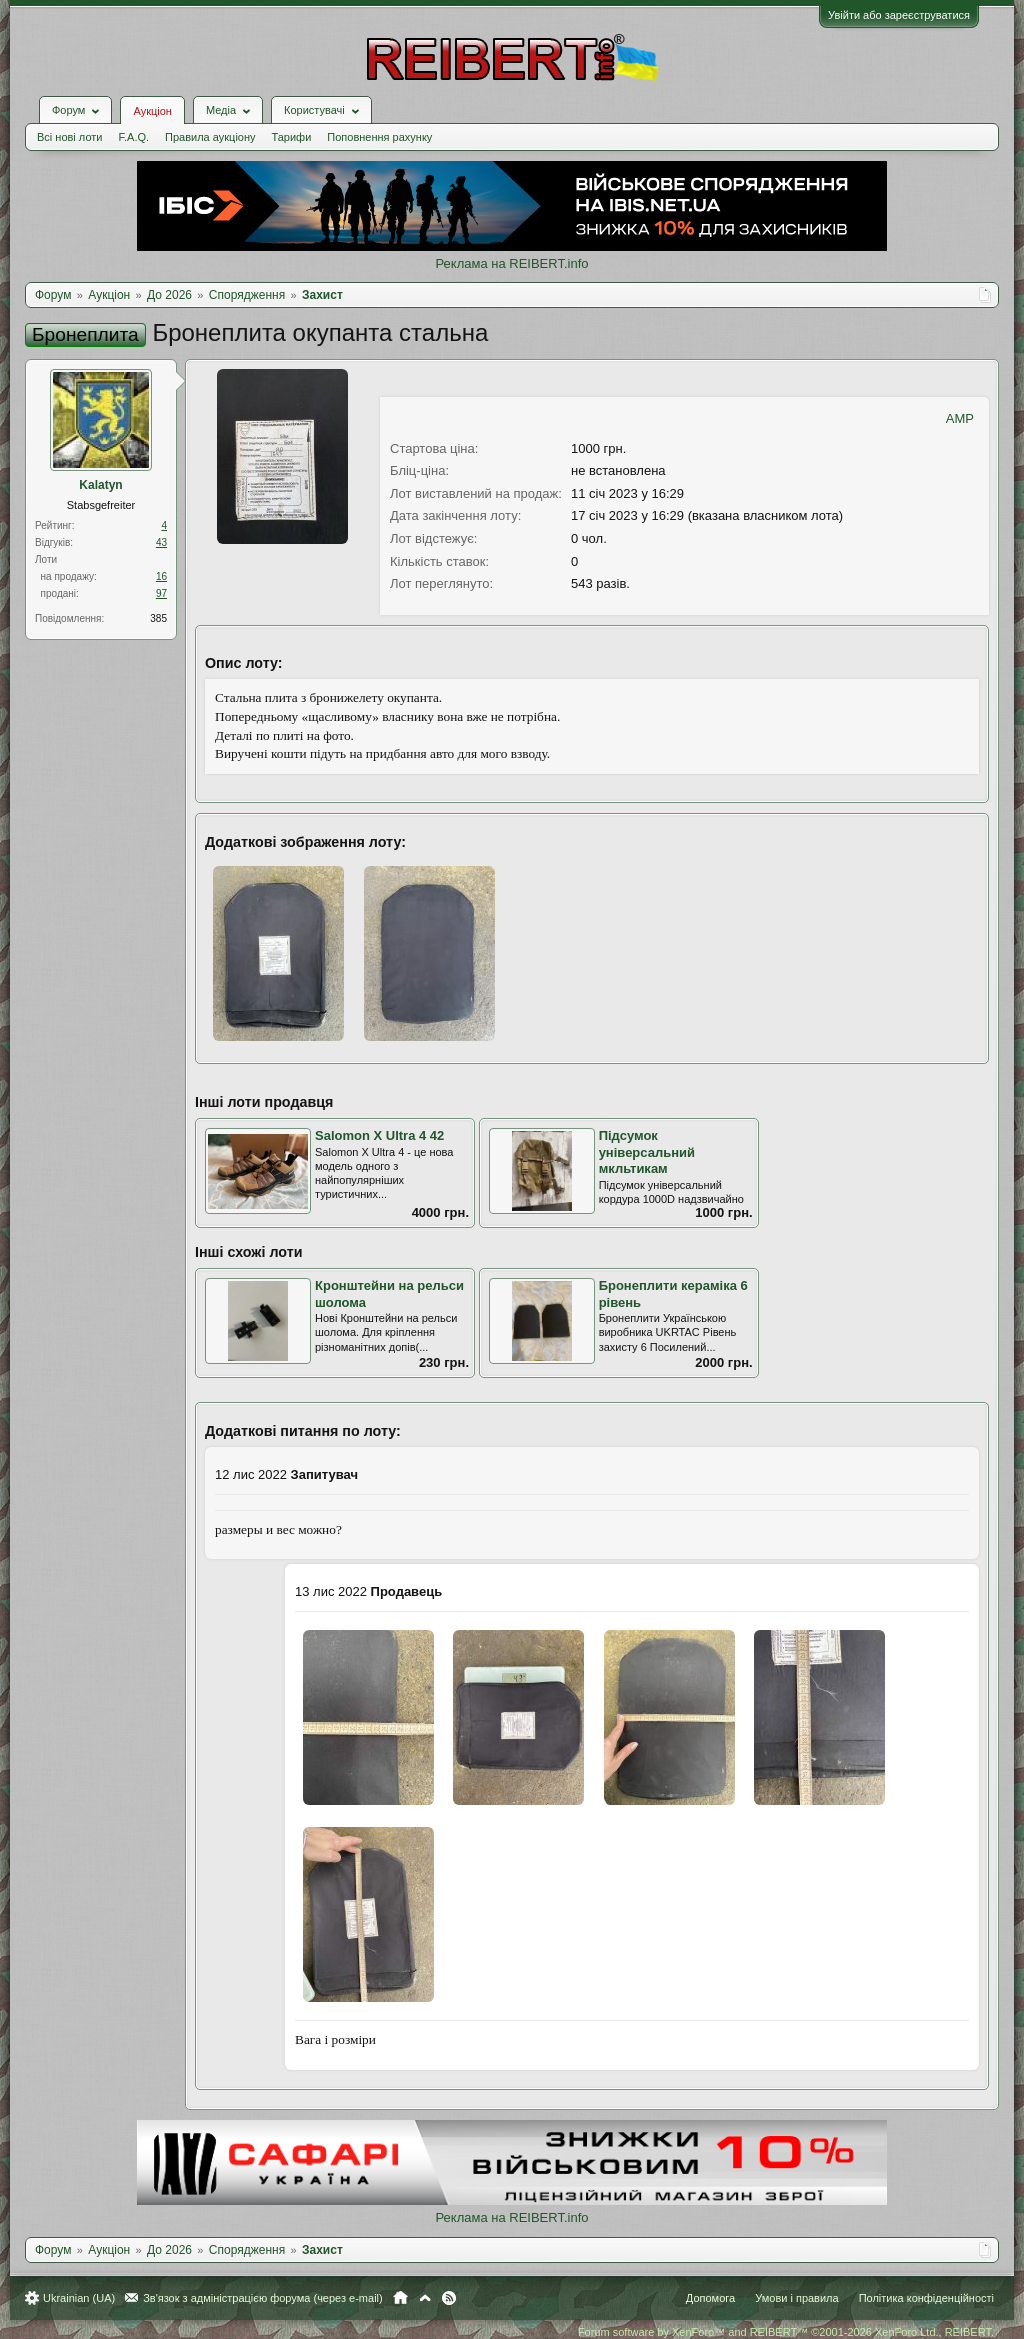 This screenshot has height=2339, width=1024. I want to click on Допомога, so click(710, 2298).